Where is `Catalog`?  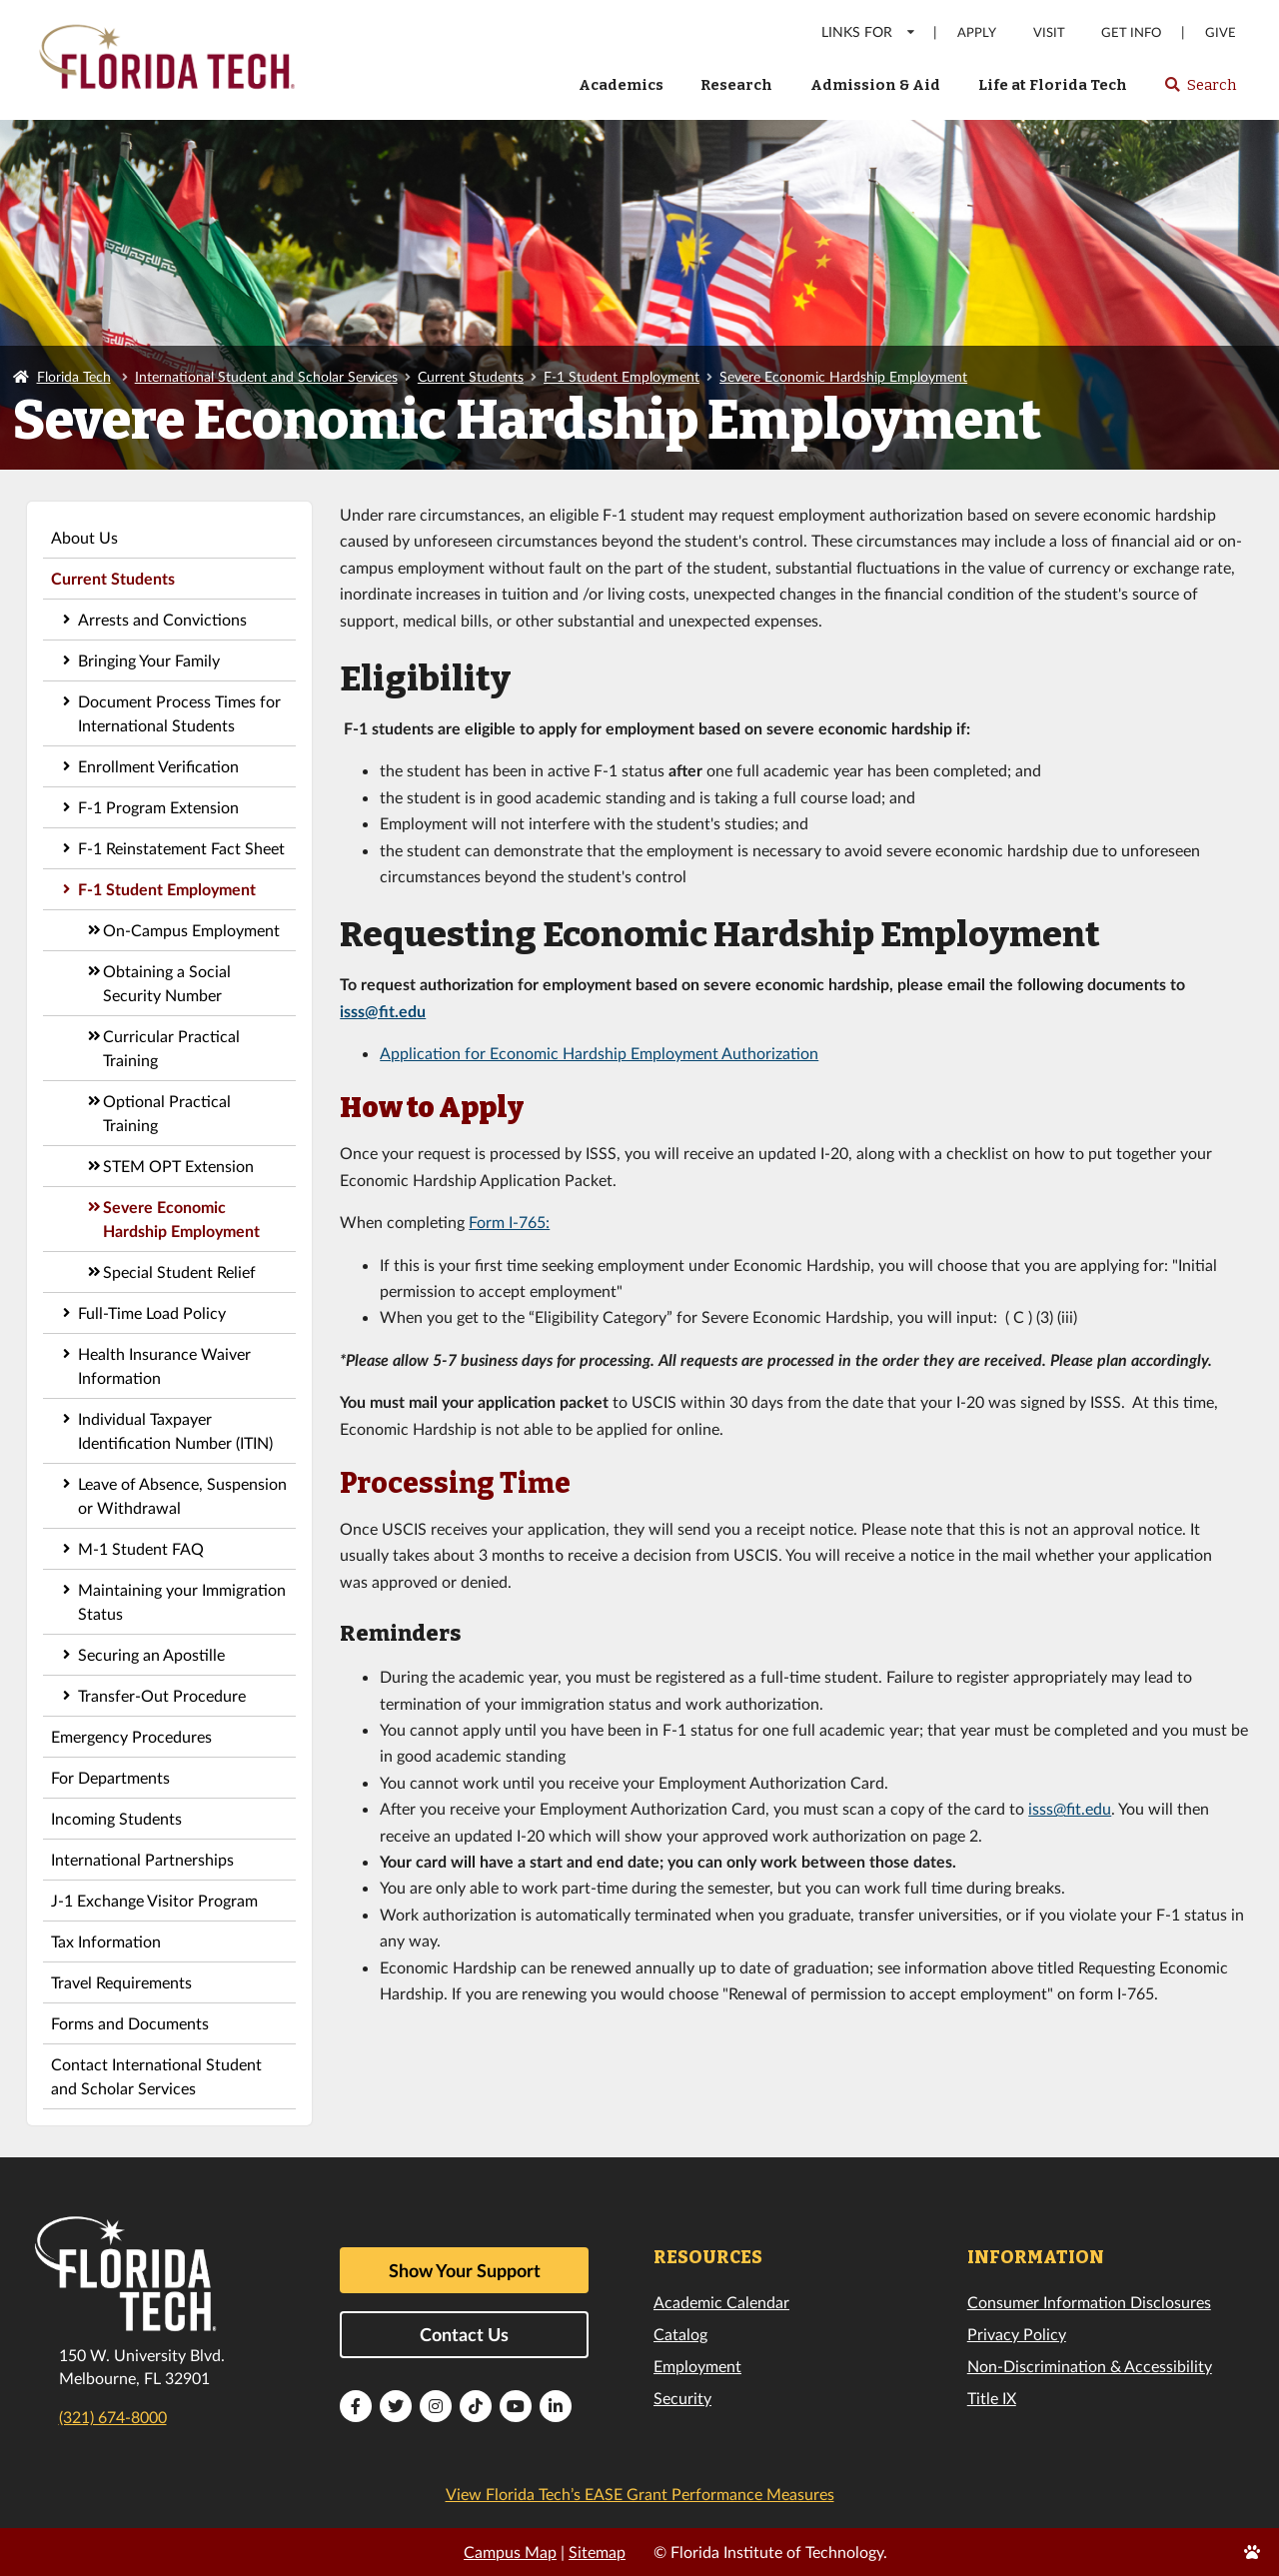 Catalog is located at coordinates (680, 2333).